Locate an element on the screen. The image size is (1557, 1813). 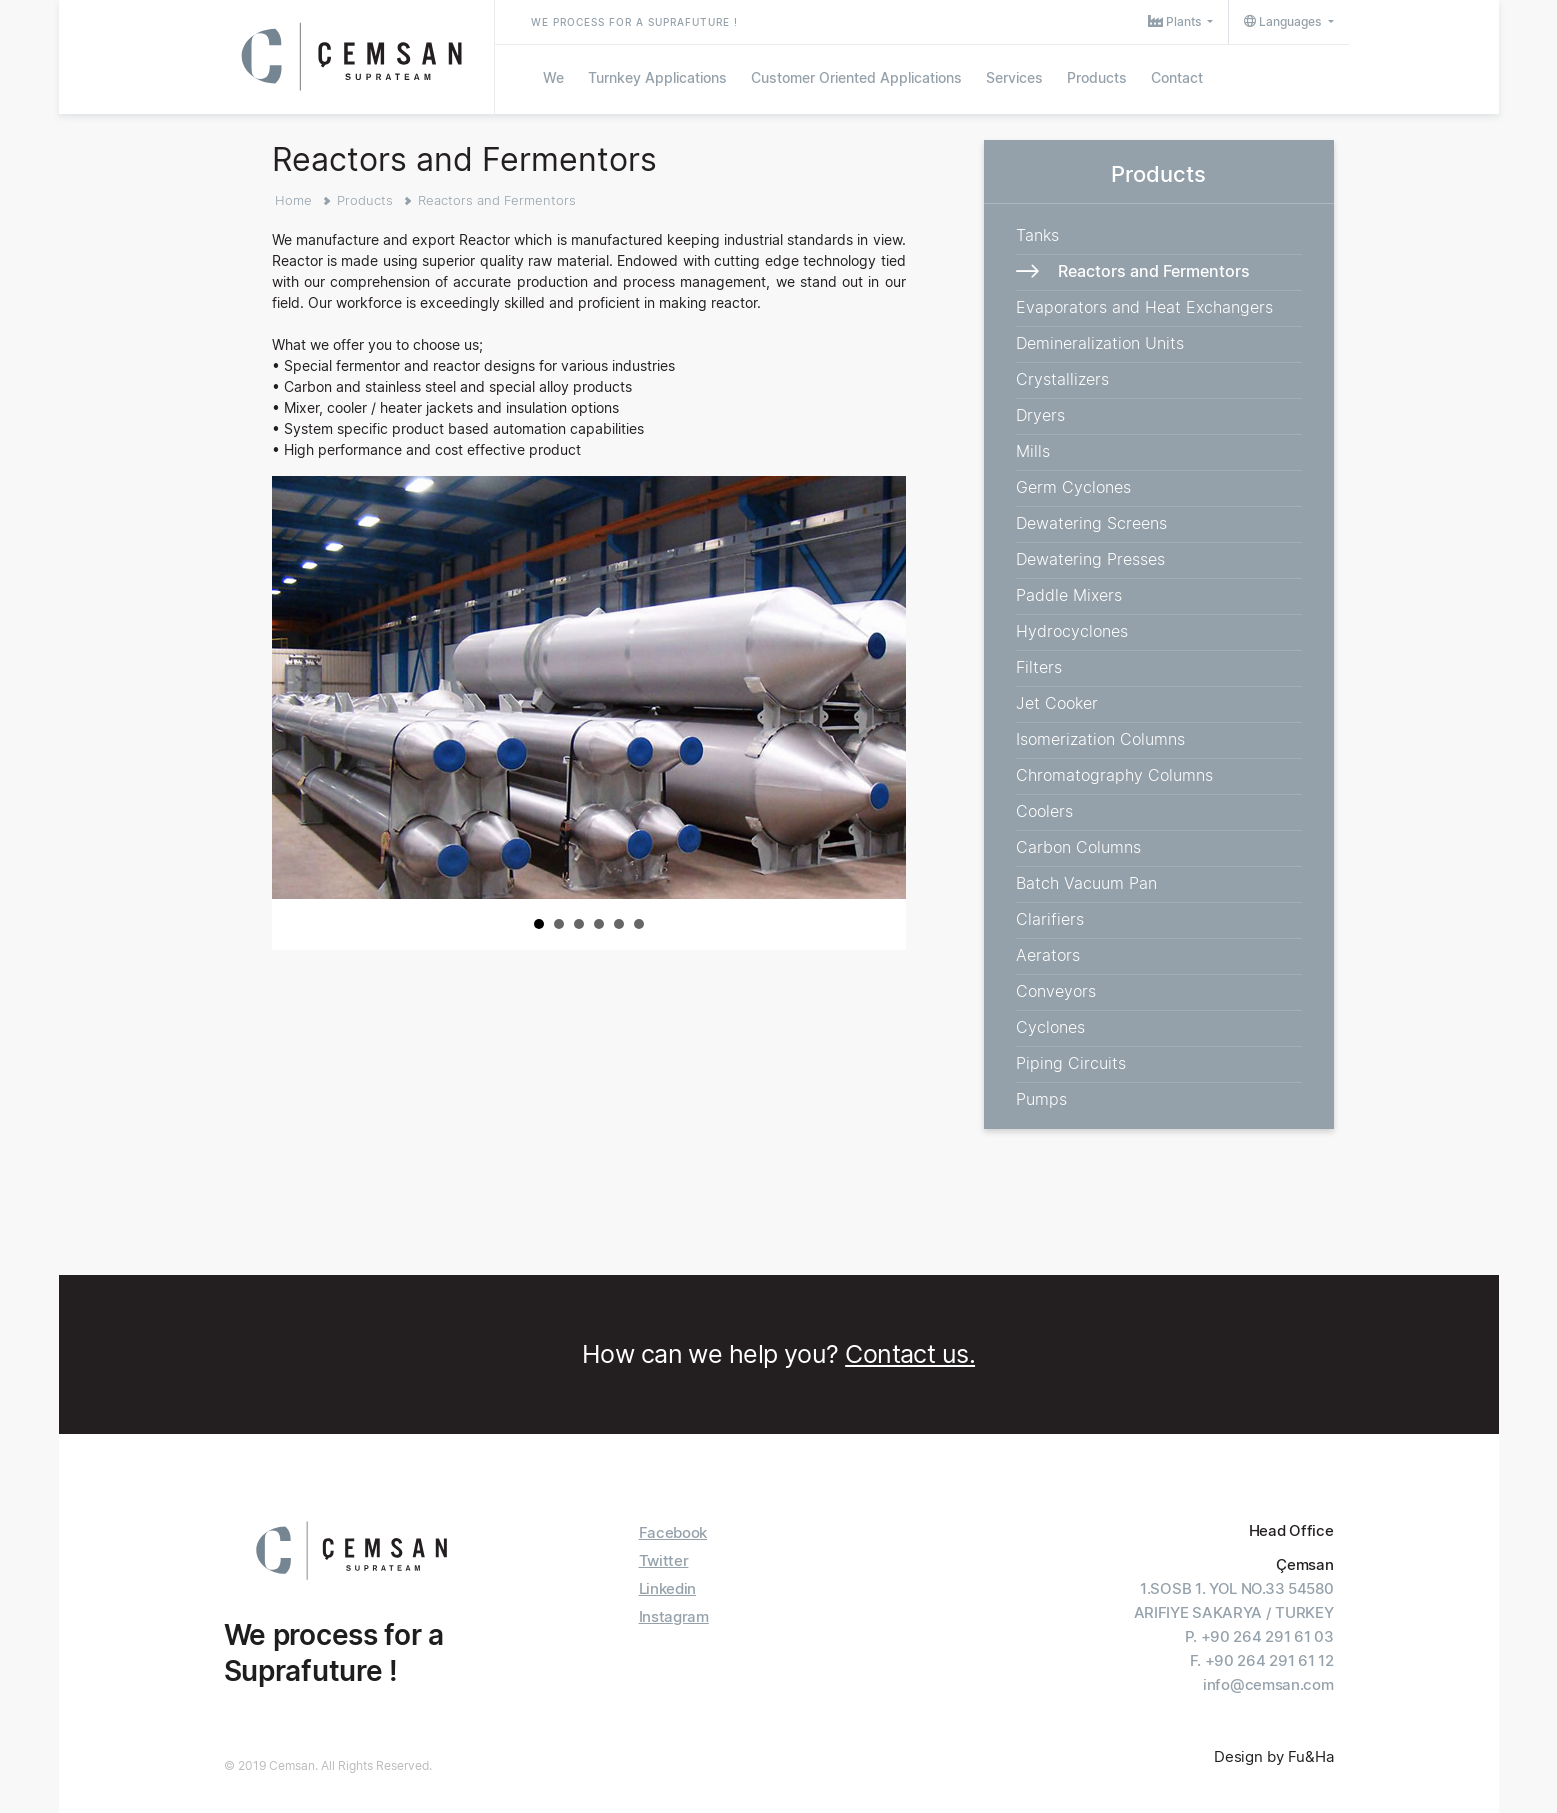
Customer Oriented Applications is located at coordinates (856, 77).